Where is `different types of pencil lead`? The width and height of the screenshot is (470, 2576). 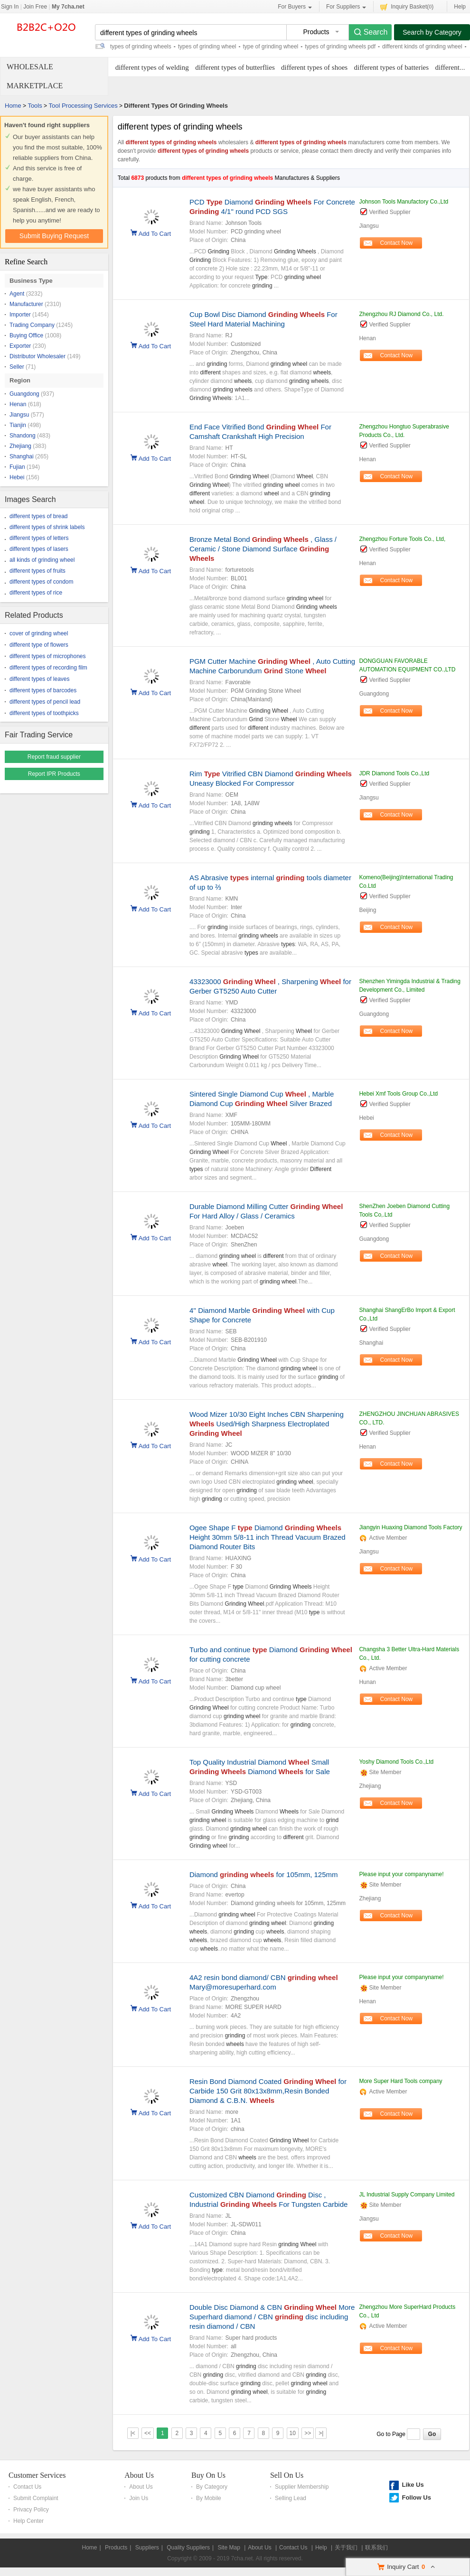 different types of pencil lead is located at coordinates (44, 701).